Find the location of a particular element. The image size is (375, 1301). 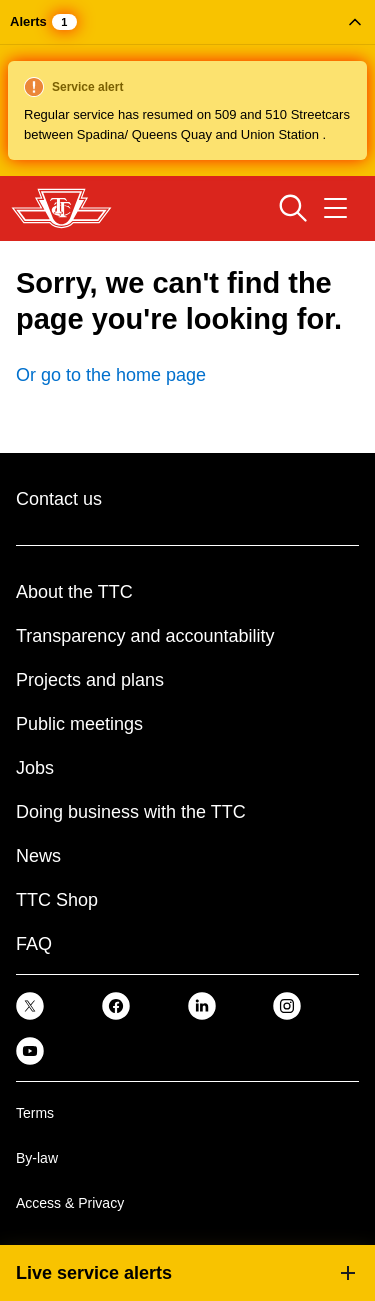

[link] is located at coordinates (30, 1005).